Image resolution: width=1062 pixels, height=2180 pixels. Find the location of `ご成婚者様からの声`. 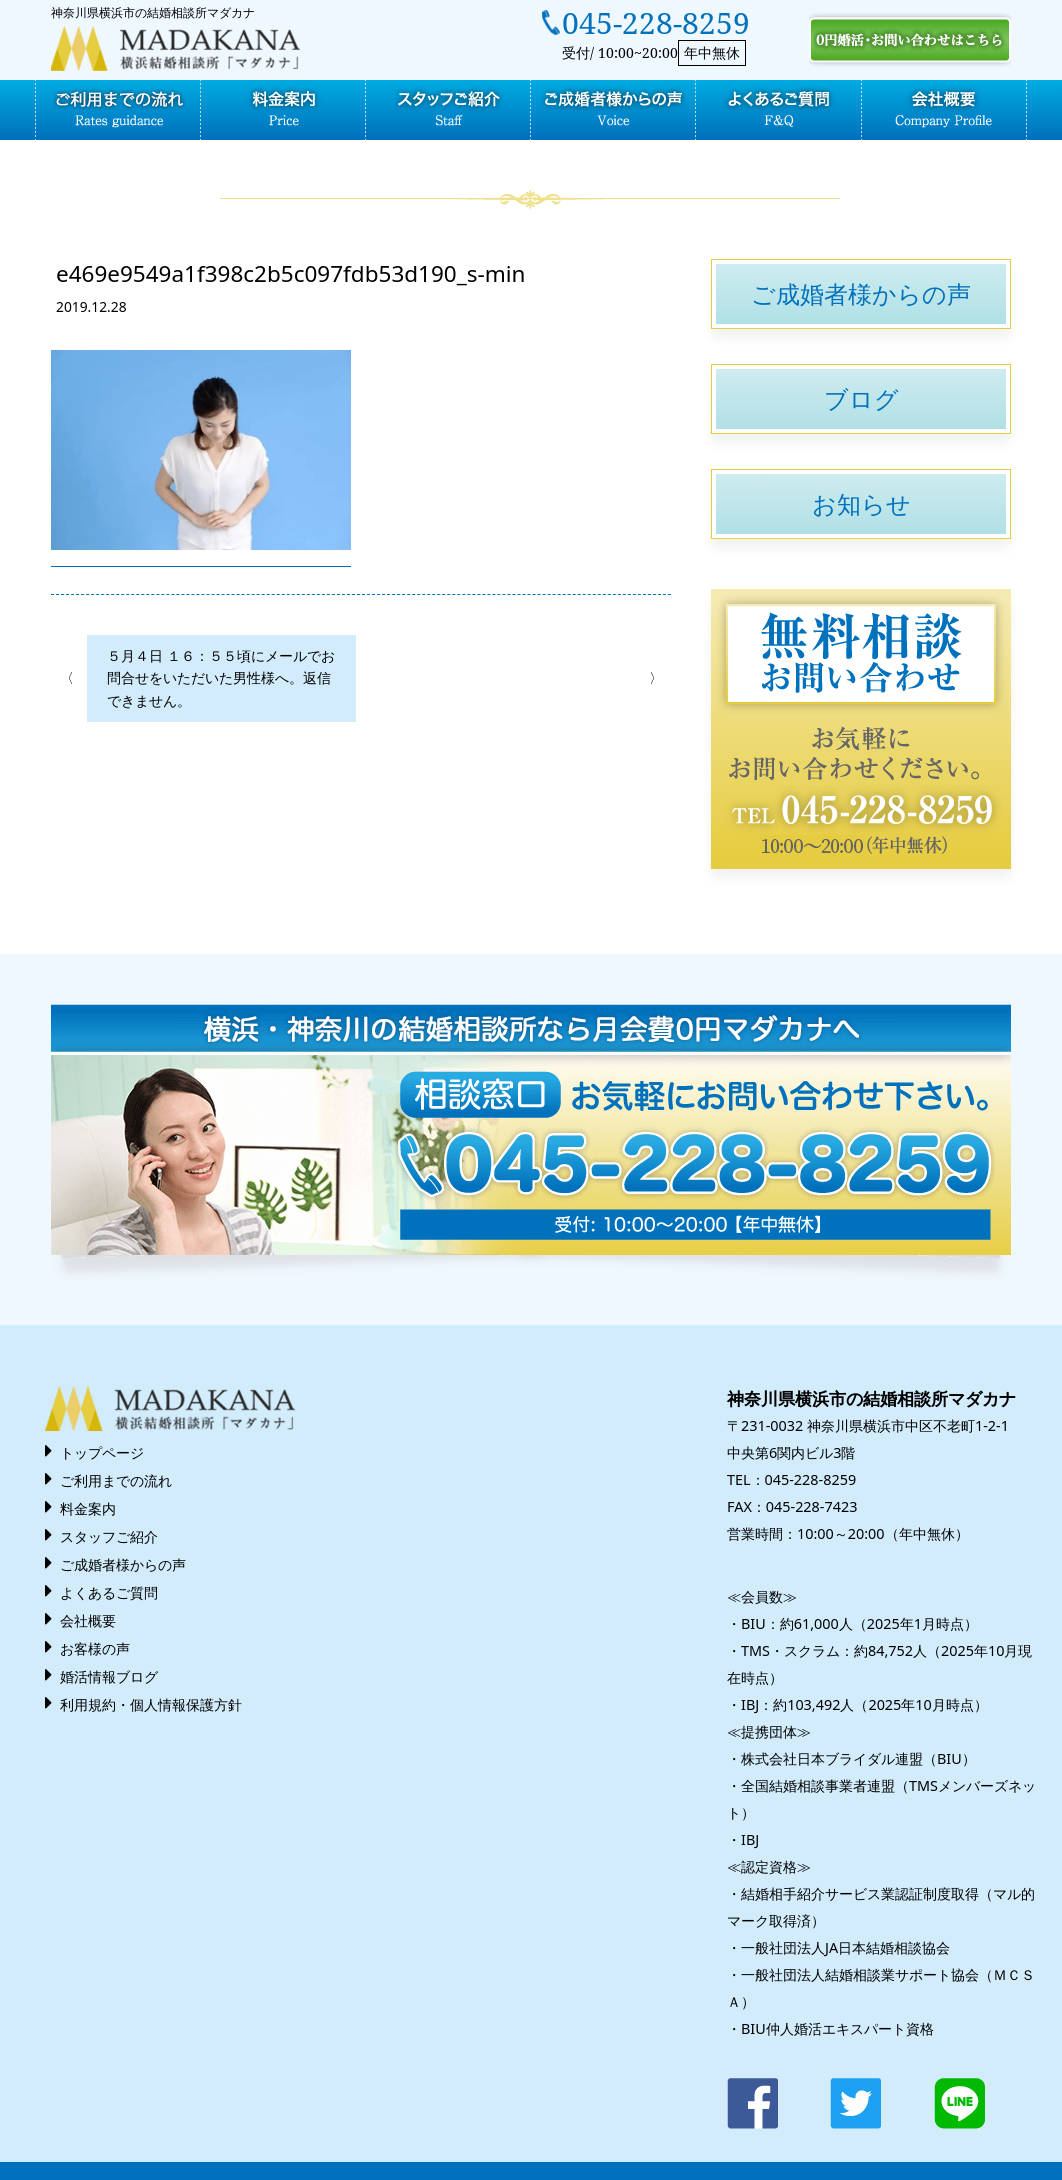

ご成婚者様からの声 is located at coordinates (861, 293).